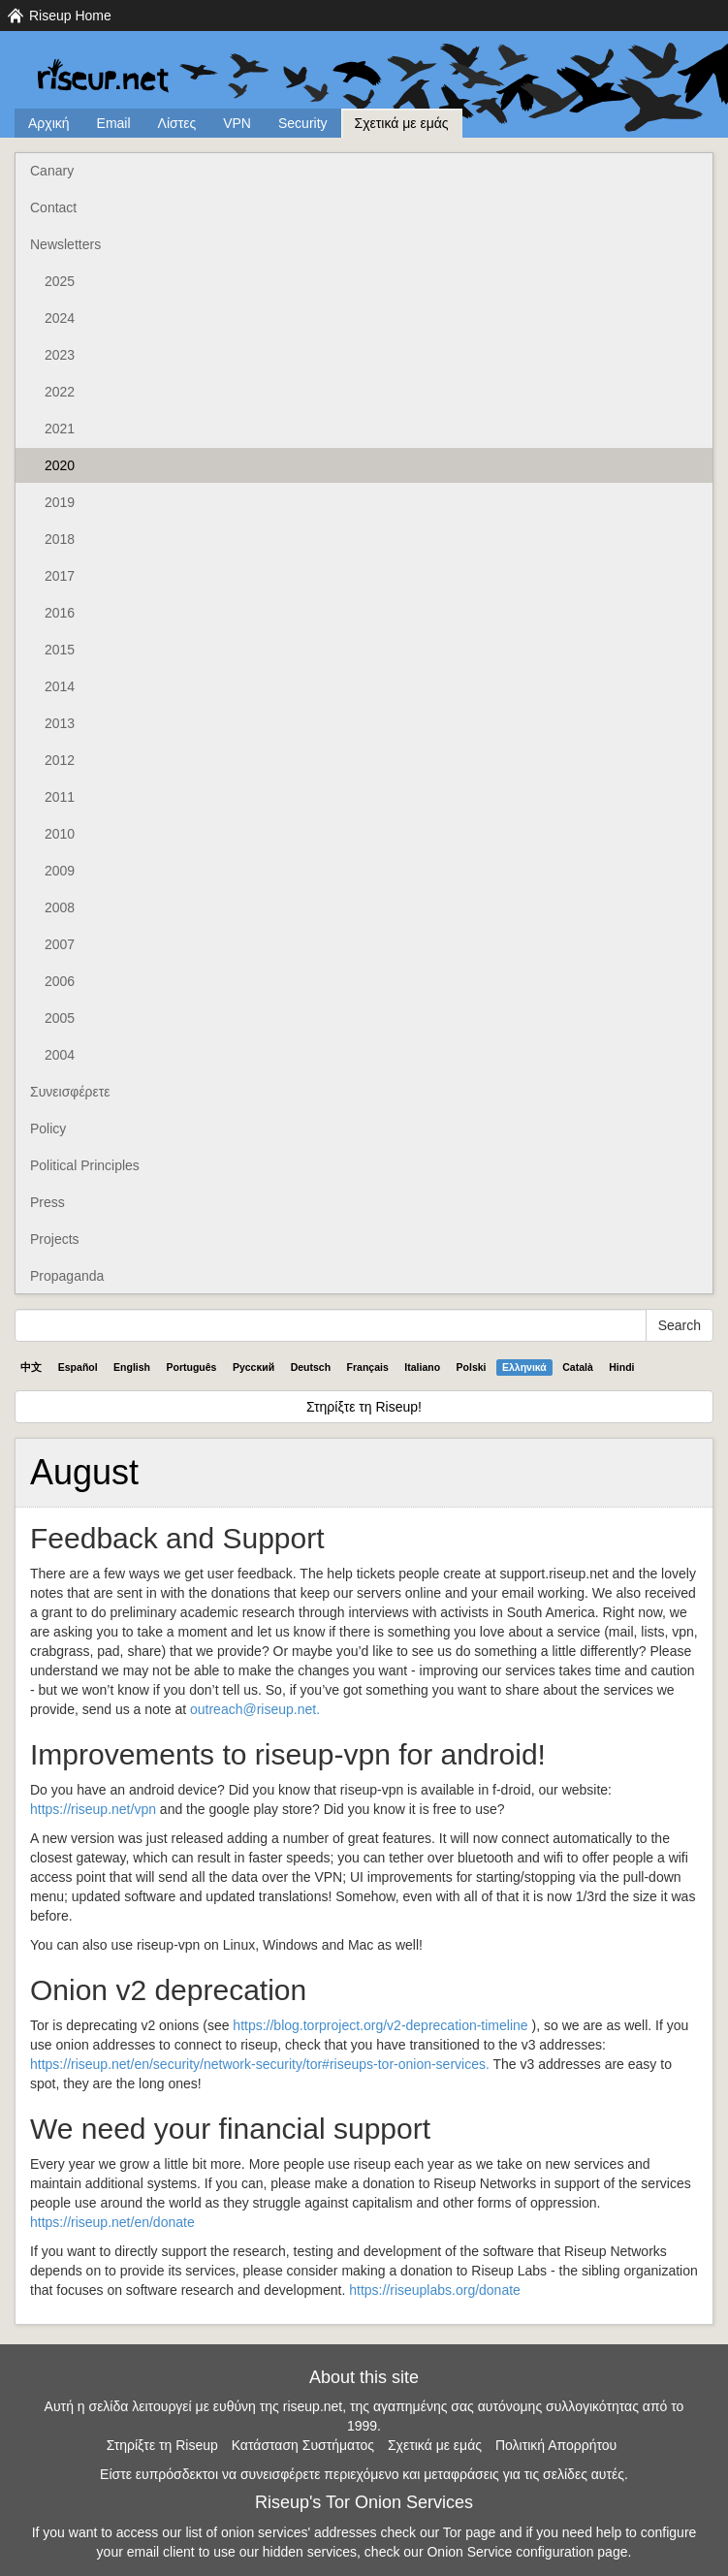 This screenshot has height=2576, width=728. I want to click on 2013, so click(60, 723).